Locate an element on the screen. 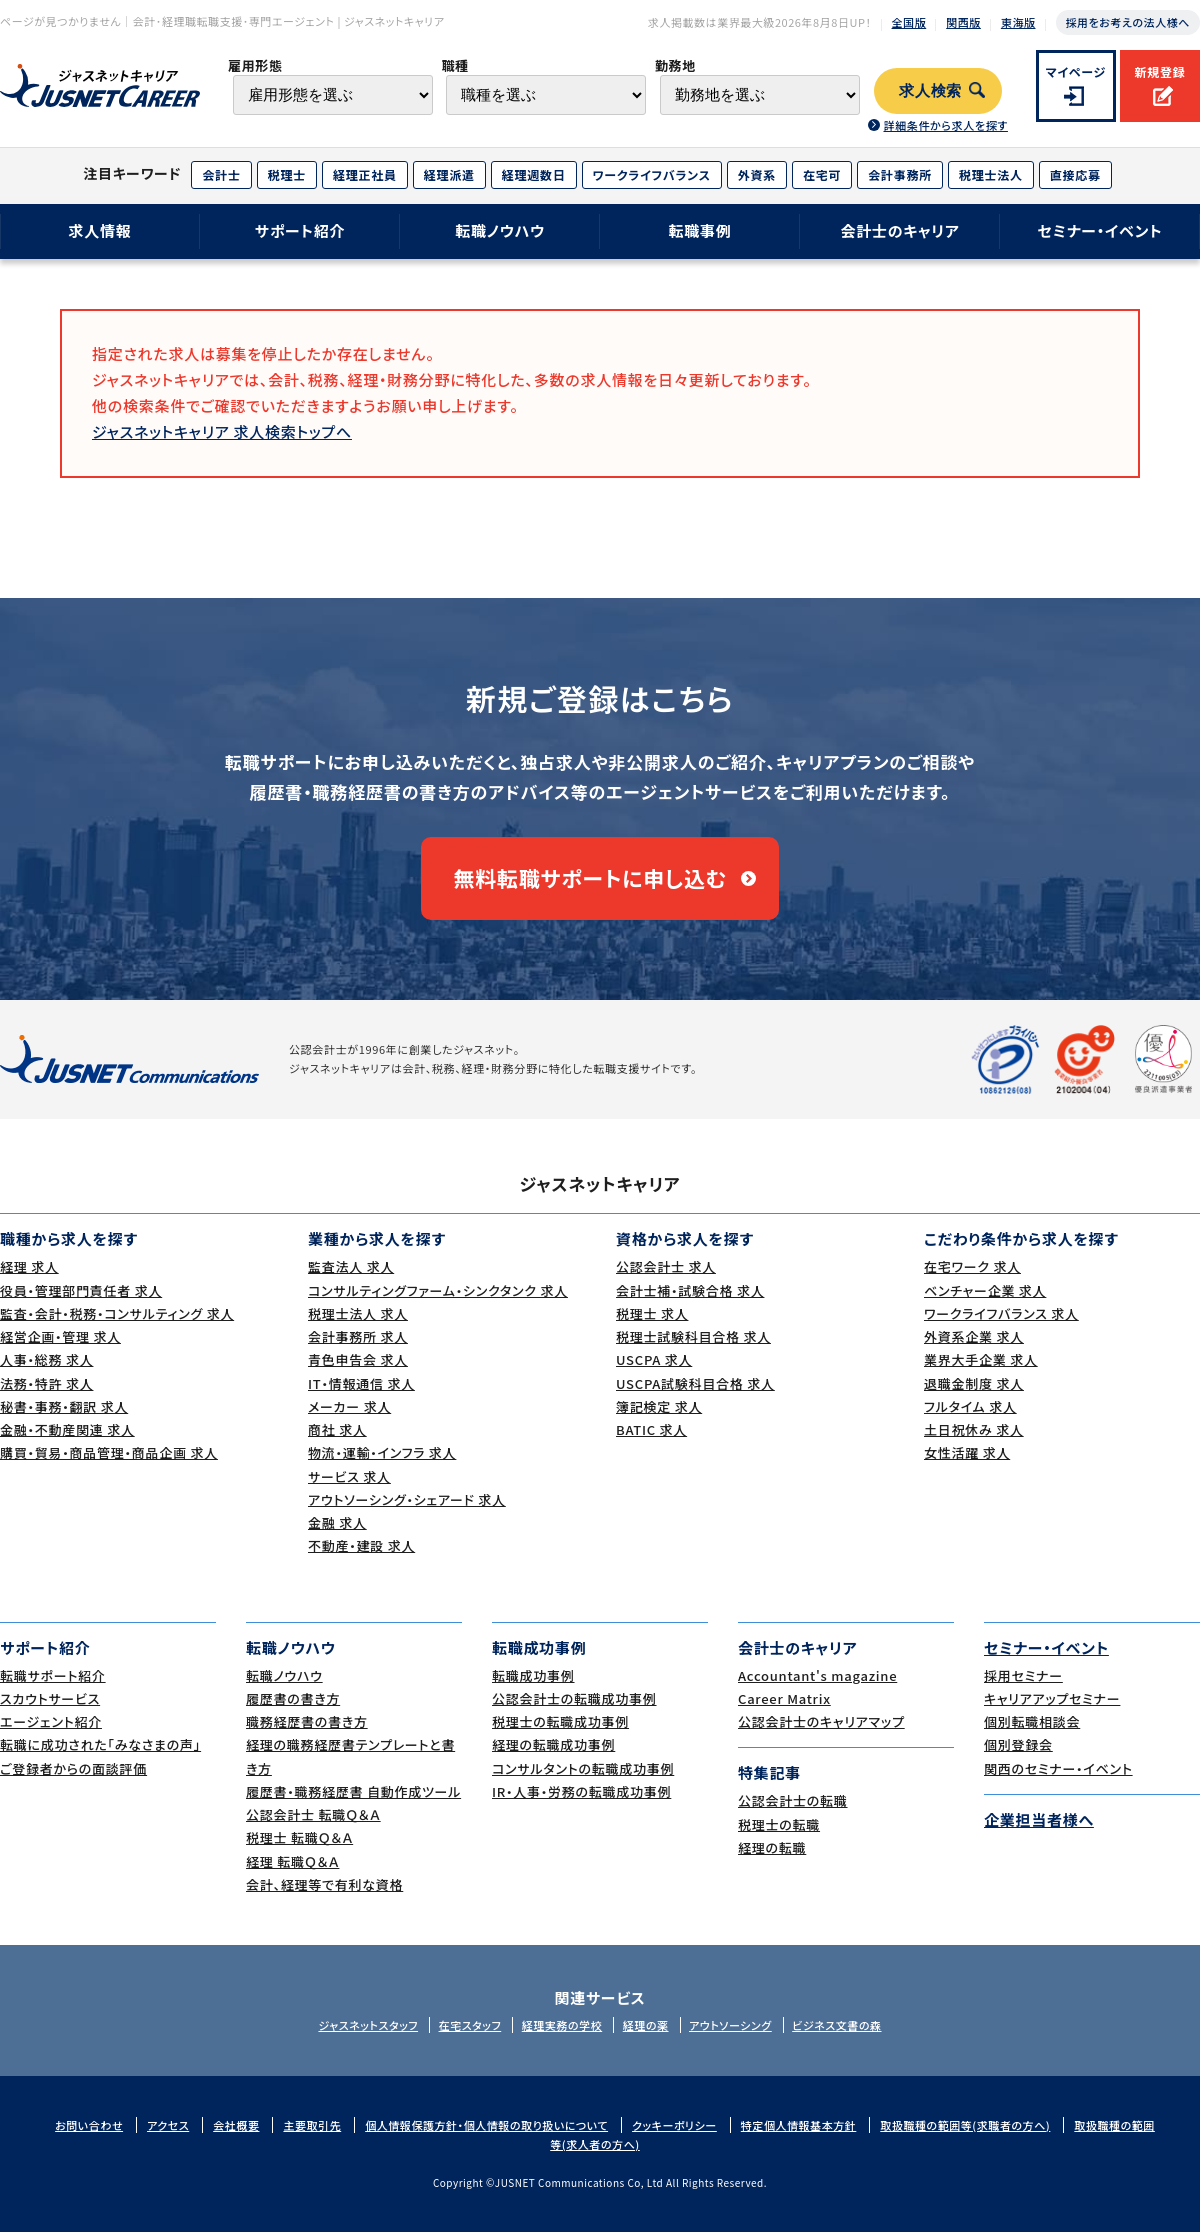  アクセス is located at coordinates (168, 2125).